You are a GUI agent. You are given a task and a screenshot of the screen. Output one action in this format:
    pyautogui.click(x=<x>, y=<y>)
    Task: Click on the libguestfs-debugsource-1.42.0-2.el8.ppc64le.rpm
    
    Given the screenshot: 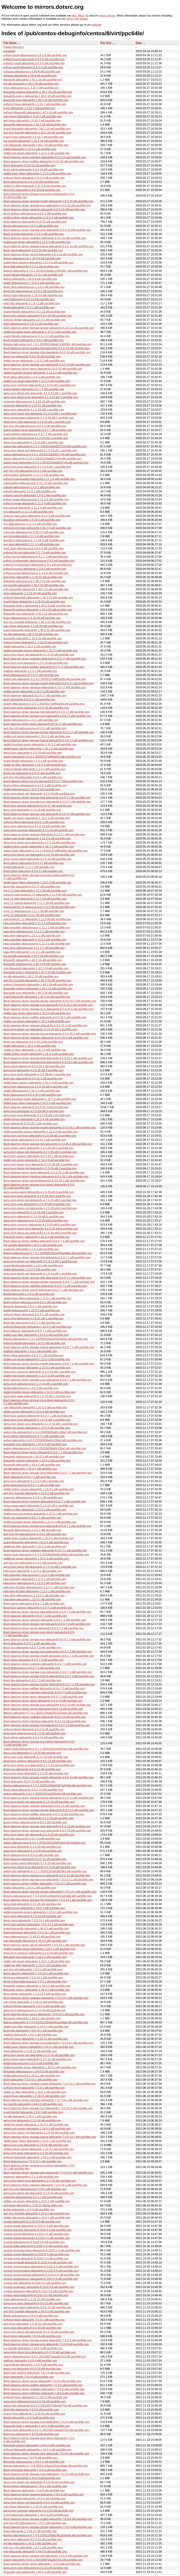 What is the action you would take?
    pyautogui.click(x=34, y=1456)
    